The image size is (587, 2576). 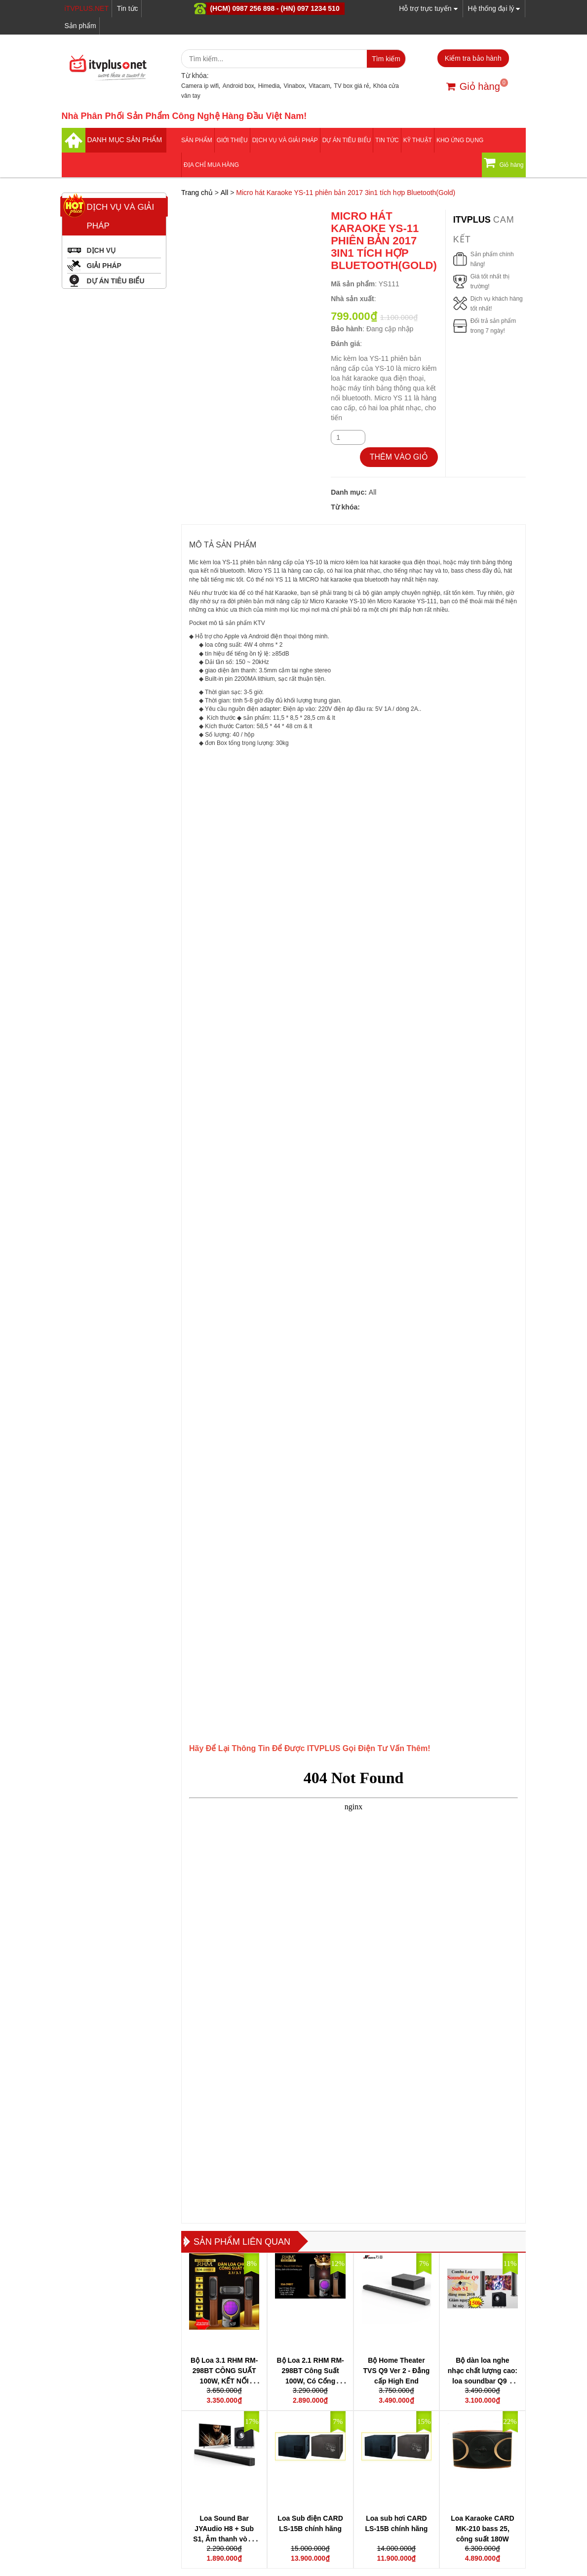 What do you see at coordinates (473, 220) in the screenshot?
I see `itvplus` at bounding box center [473, 220].